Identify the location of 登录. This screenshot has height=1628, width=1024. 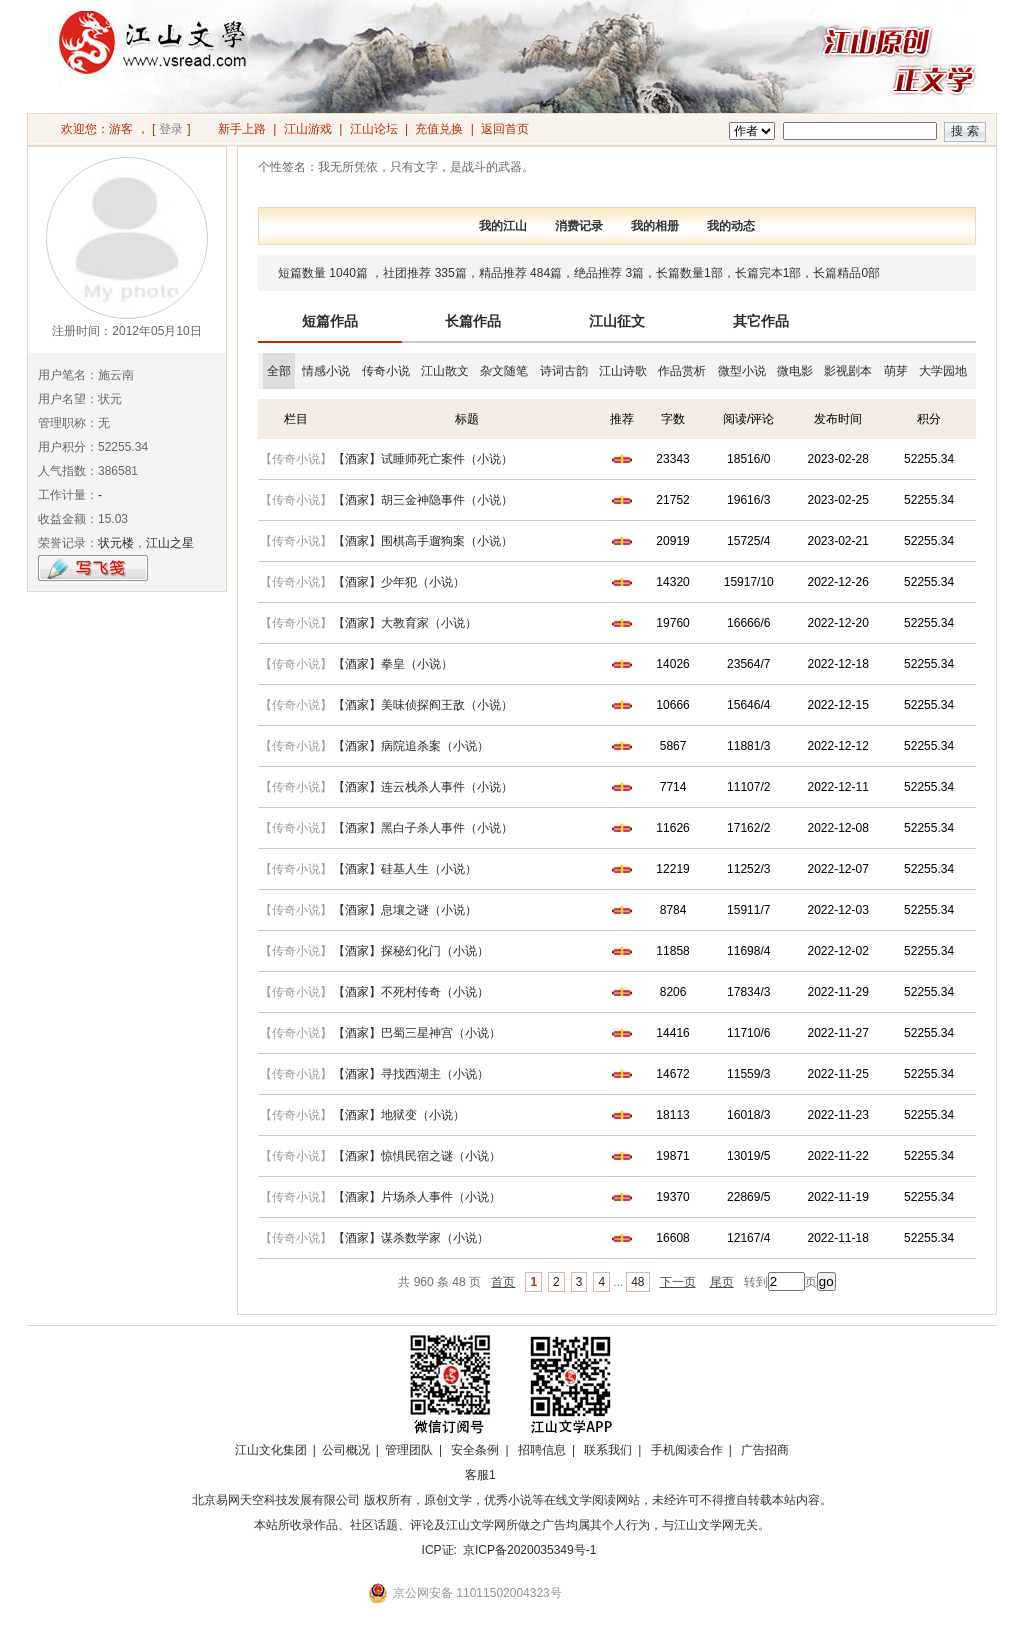
(171, 129).